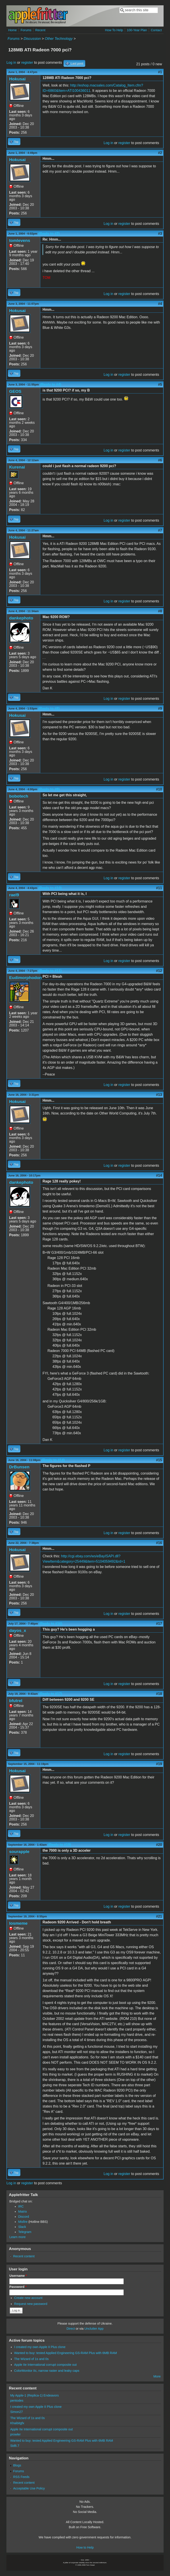 This screenshot has width=170, height=2576. What do you see at coordinates (19, 1851) in the screenshot?
I see `sourapple` at bounding box center [19, 1851].